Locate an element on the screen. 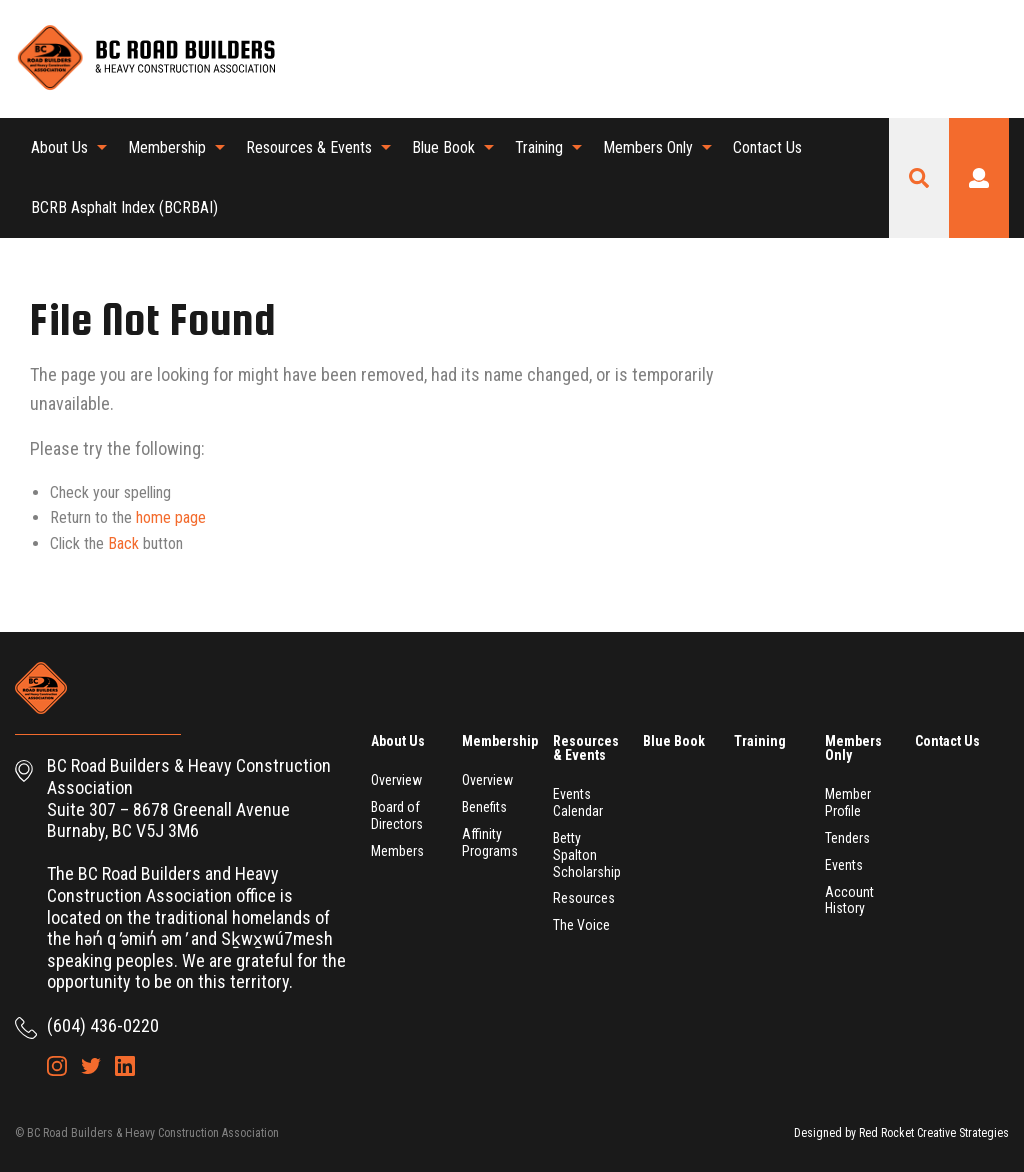 The image size is (1024, 1172). Search Site is located at coordinates (919, 178).